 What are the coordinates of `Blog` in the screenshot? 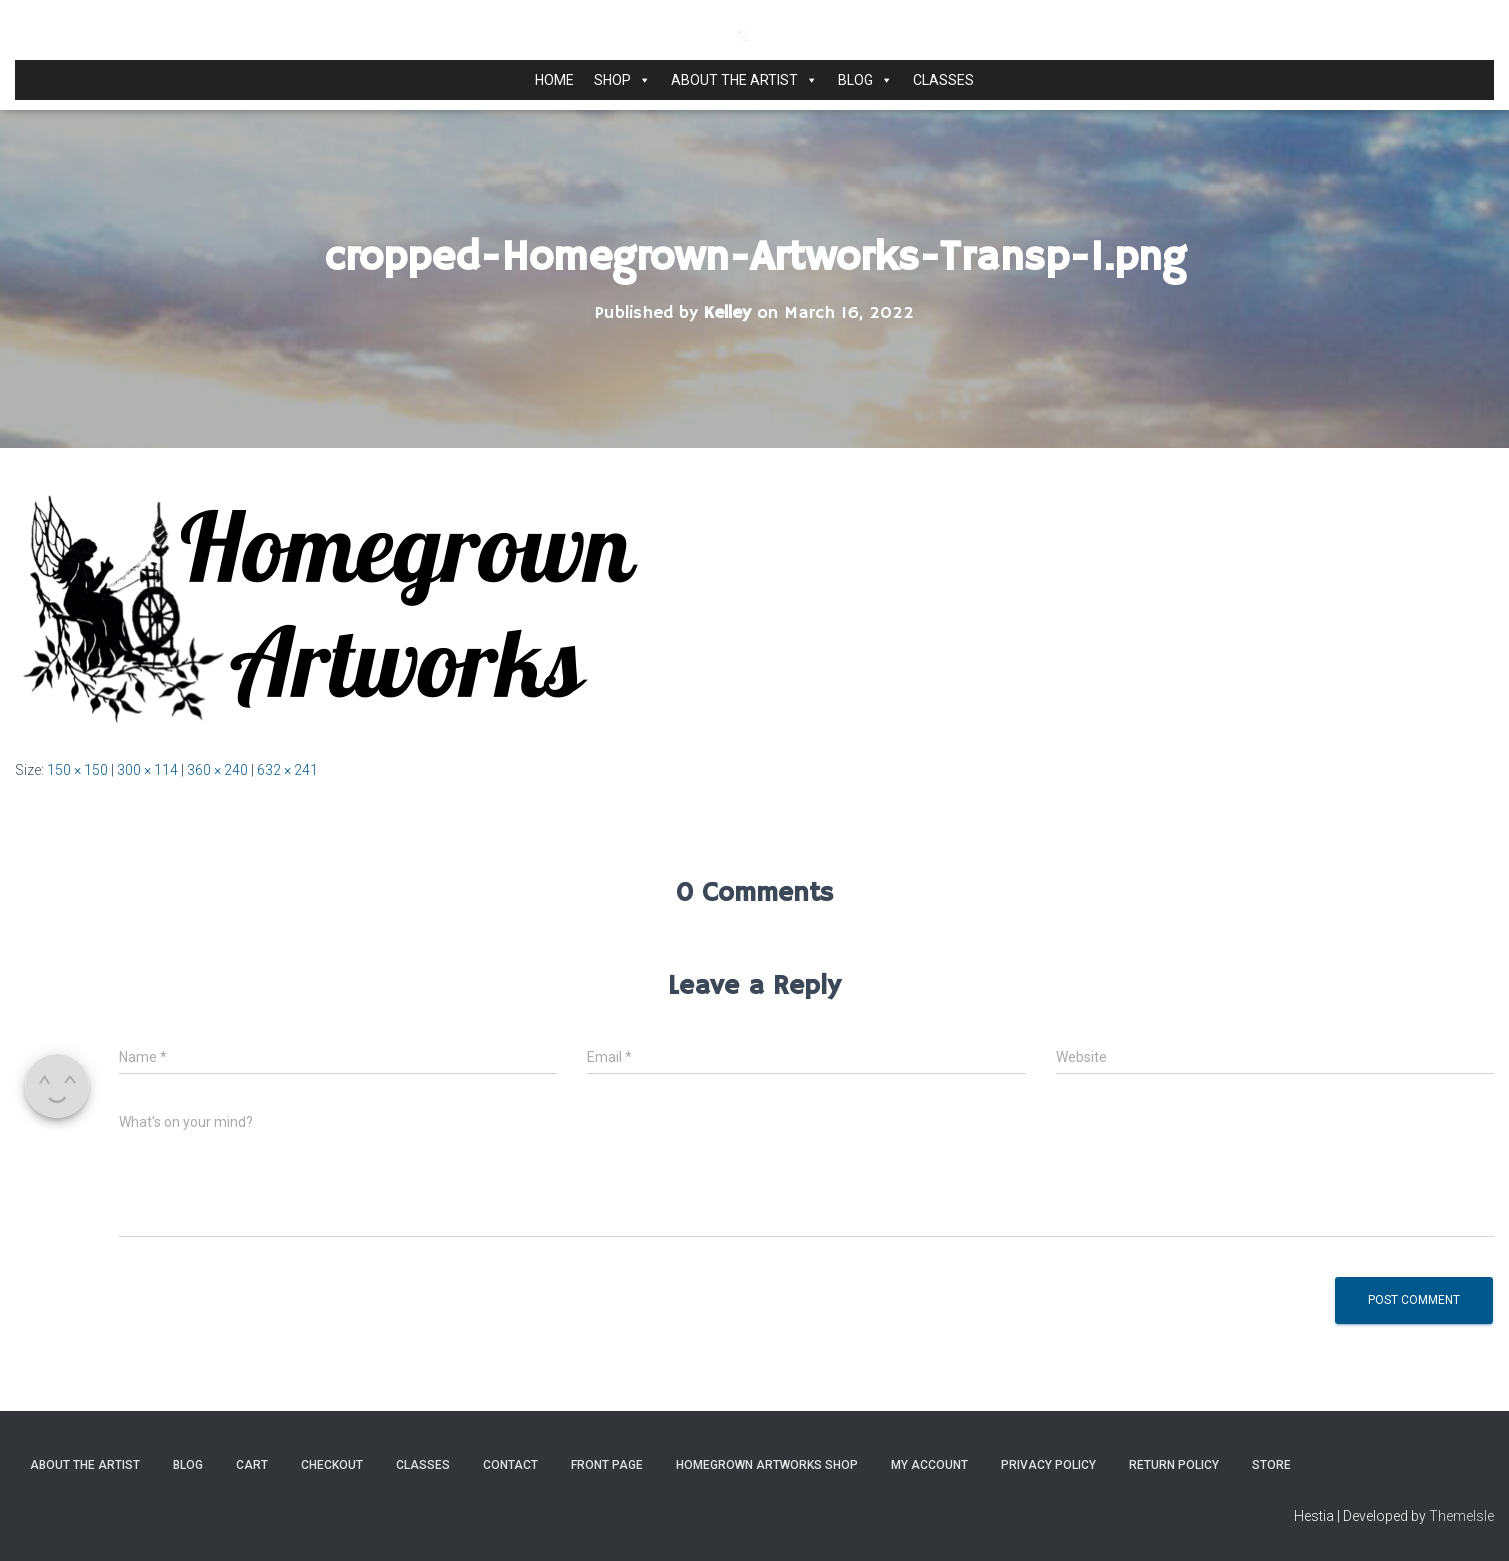 It's located at (865, 80).